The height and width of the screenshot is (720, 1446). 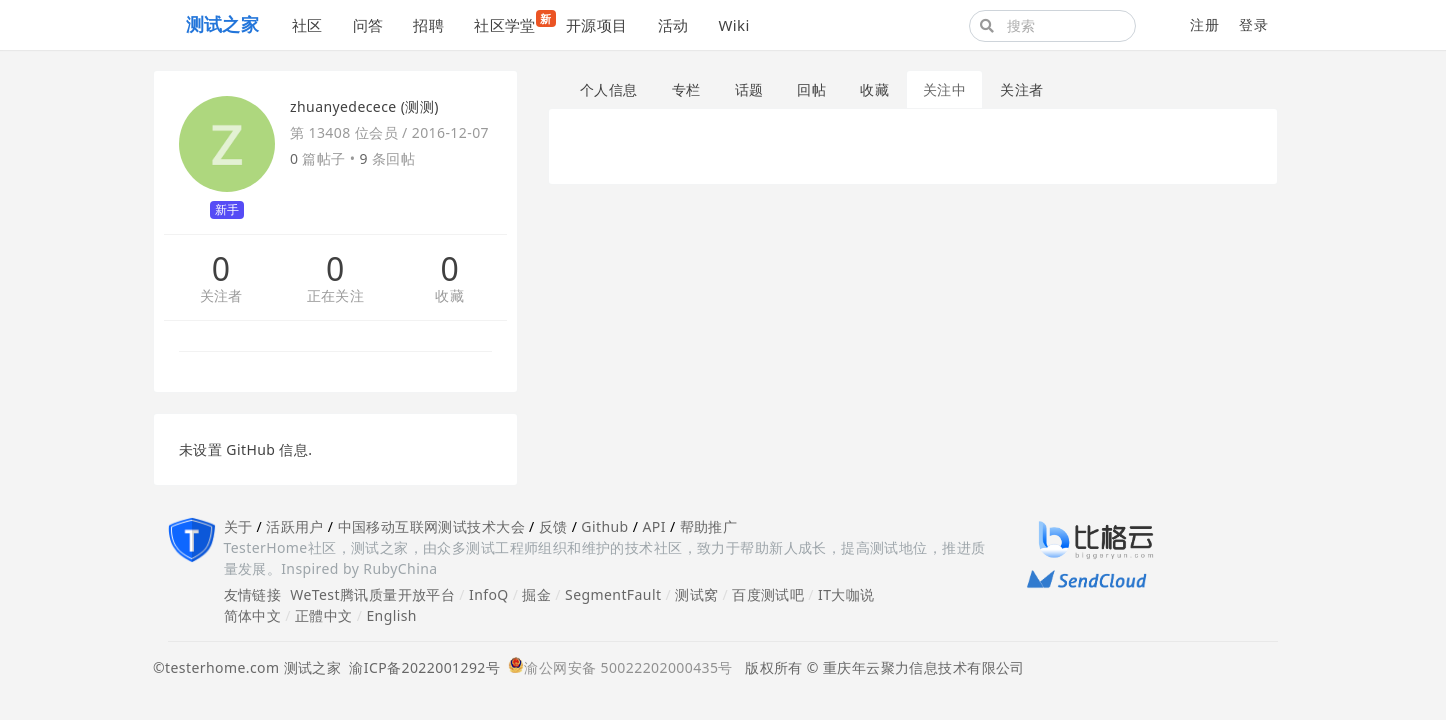 What do you see at coordinates (253, 615) in the screenshot?
I see `简体中文` at bounding box center [253, 615].